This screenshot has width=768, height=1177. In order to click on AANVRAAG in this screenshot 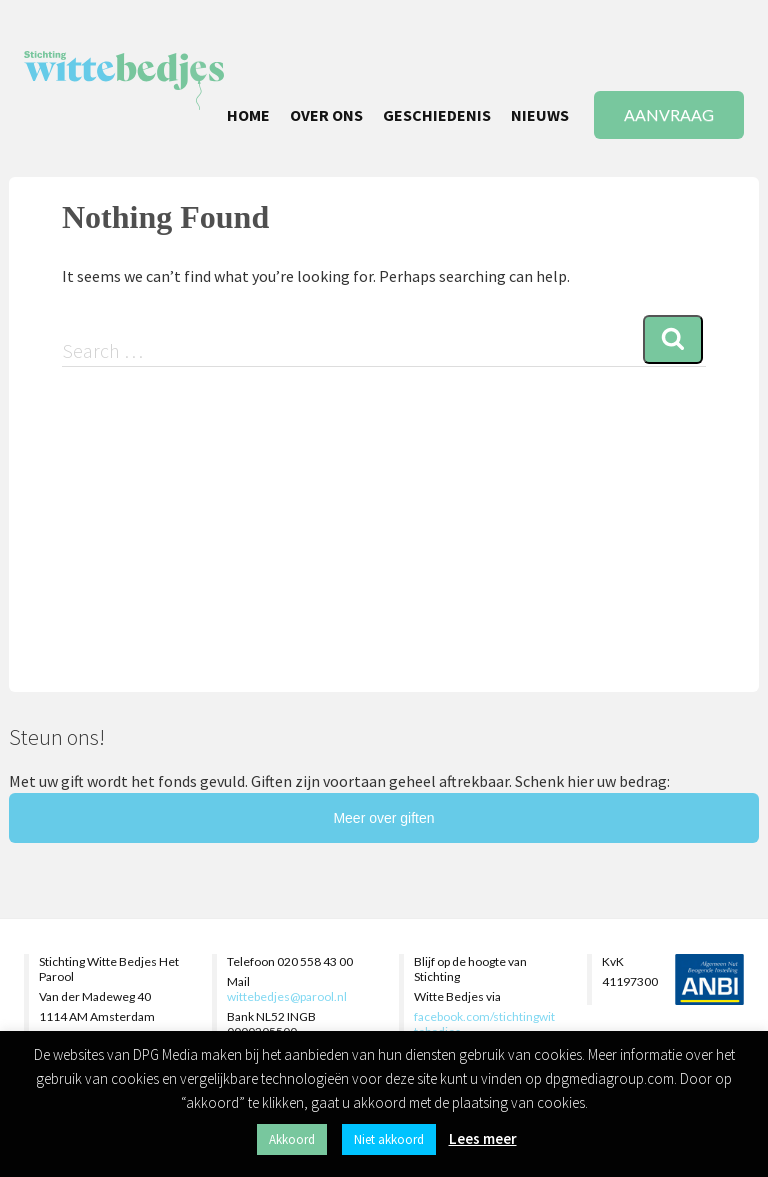, I will do `click(669, 114)`.